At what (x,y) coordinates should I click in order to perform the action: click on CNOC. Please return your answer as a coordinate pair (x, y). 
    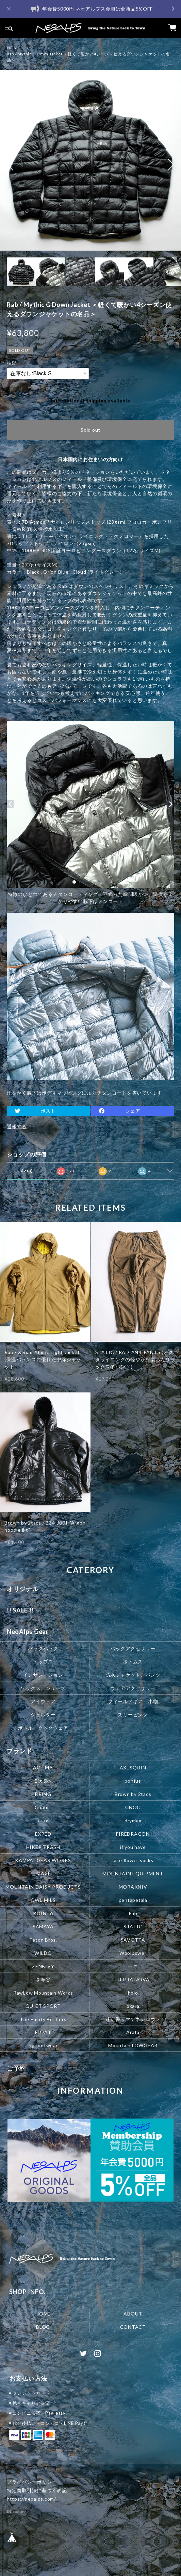
    Looking at the image, I should click on (133, 1807).